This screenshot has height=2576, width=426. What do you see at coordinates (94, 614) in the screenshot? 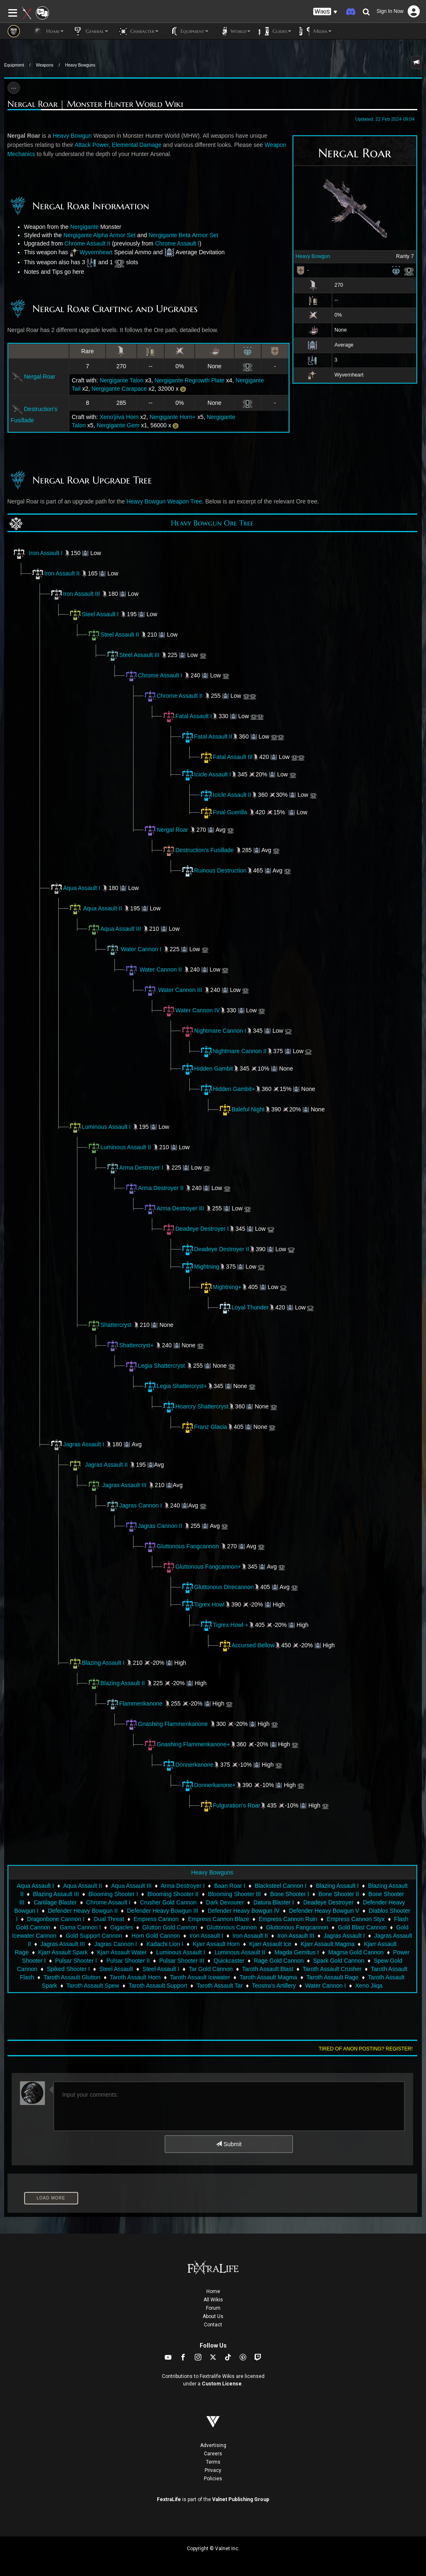
I see `Steel Assault I` at bounding box center [94, 614].